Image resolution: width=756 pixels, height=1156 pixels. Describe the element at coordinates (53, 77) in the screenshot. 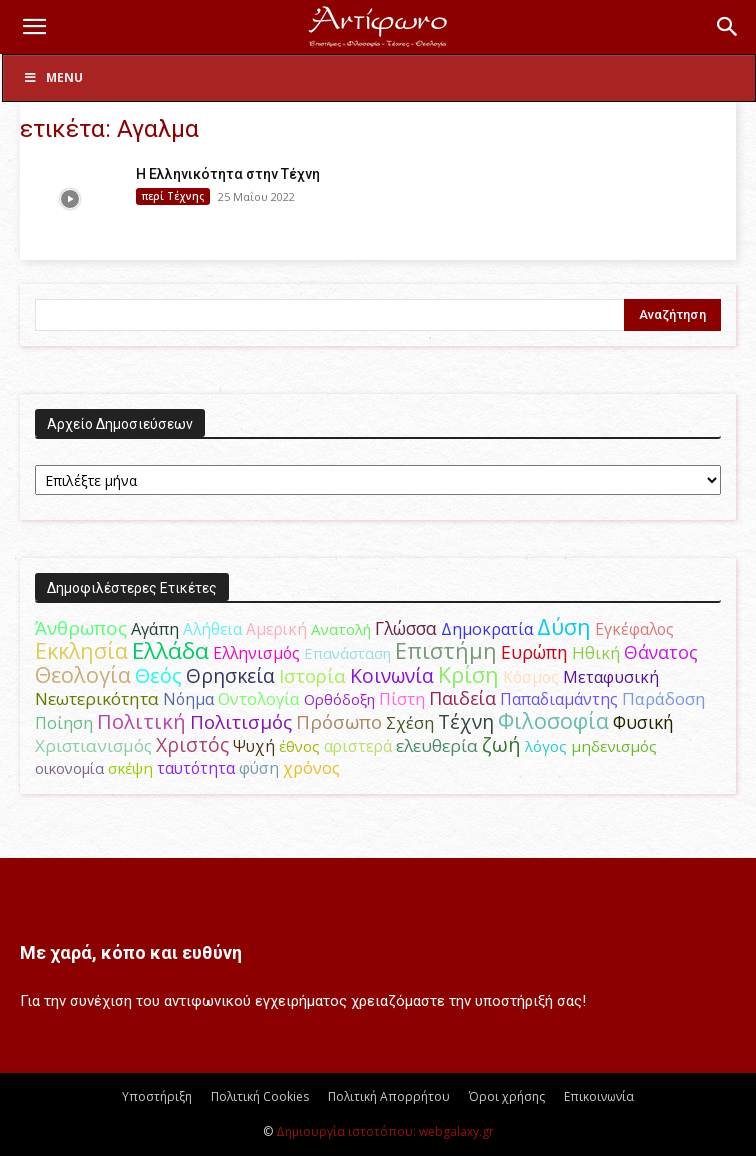

I see `Menu` at that location.